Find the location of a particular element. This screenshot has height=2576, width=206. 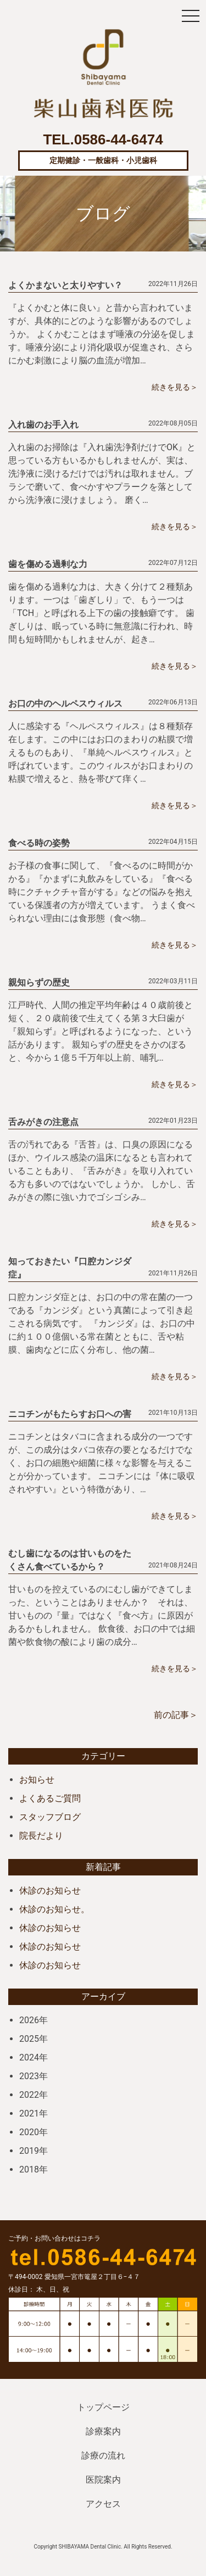

アクセス is located at coordinates (103, 2504).